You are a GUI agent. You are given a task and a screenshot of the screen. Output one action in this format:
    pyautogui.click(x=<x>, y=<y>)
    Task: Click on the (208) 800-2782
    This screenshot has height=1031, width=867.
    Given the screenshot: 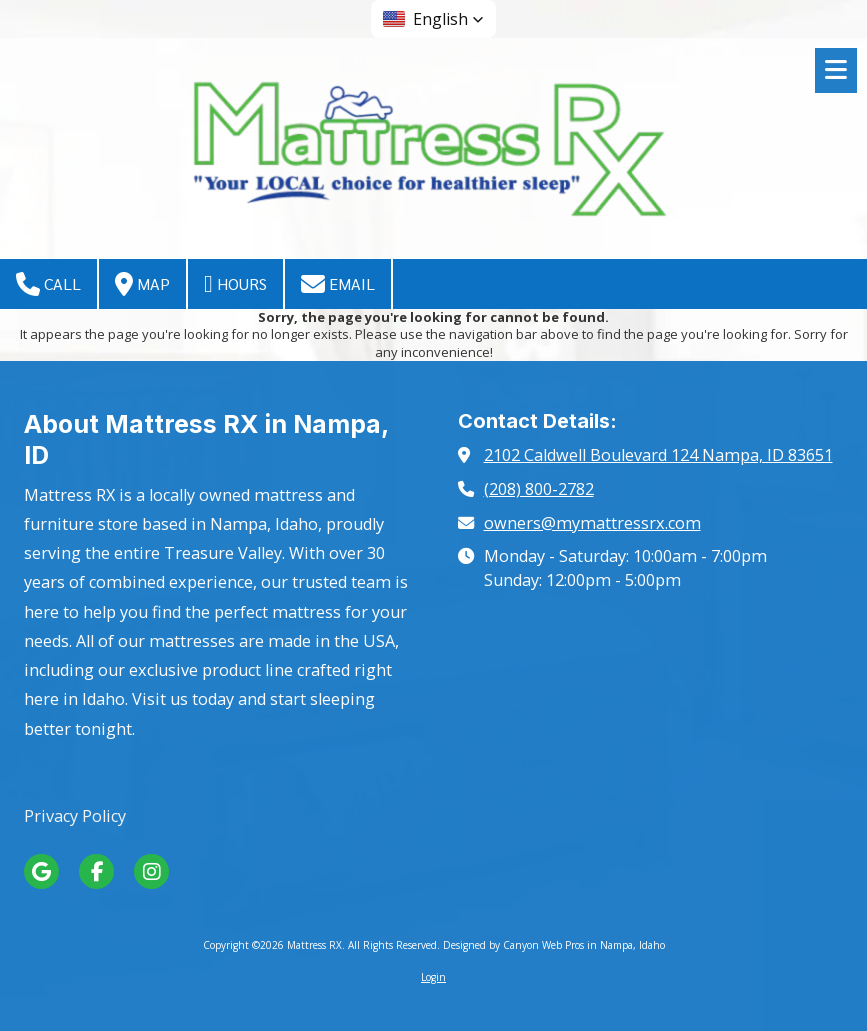 What is the action you would take?
    pyautogui.click(x=539, y=489)
    